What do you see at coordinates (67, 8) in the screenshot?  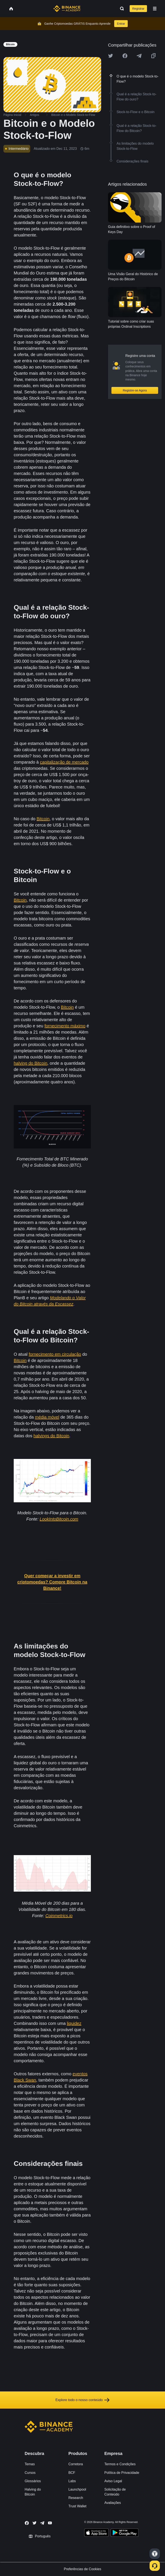 I see `[Home page]` at bounding box center [67, 8].